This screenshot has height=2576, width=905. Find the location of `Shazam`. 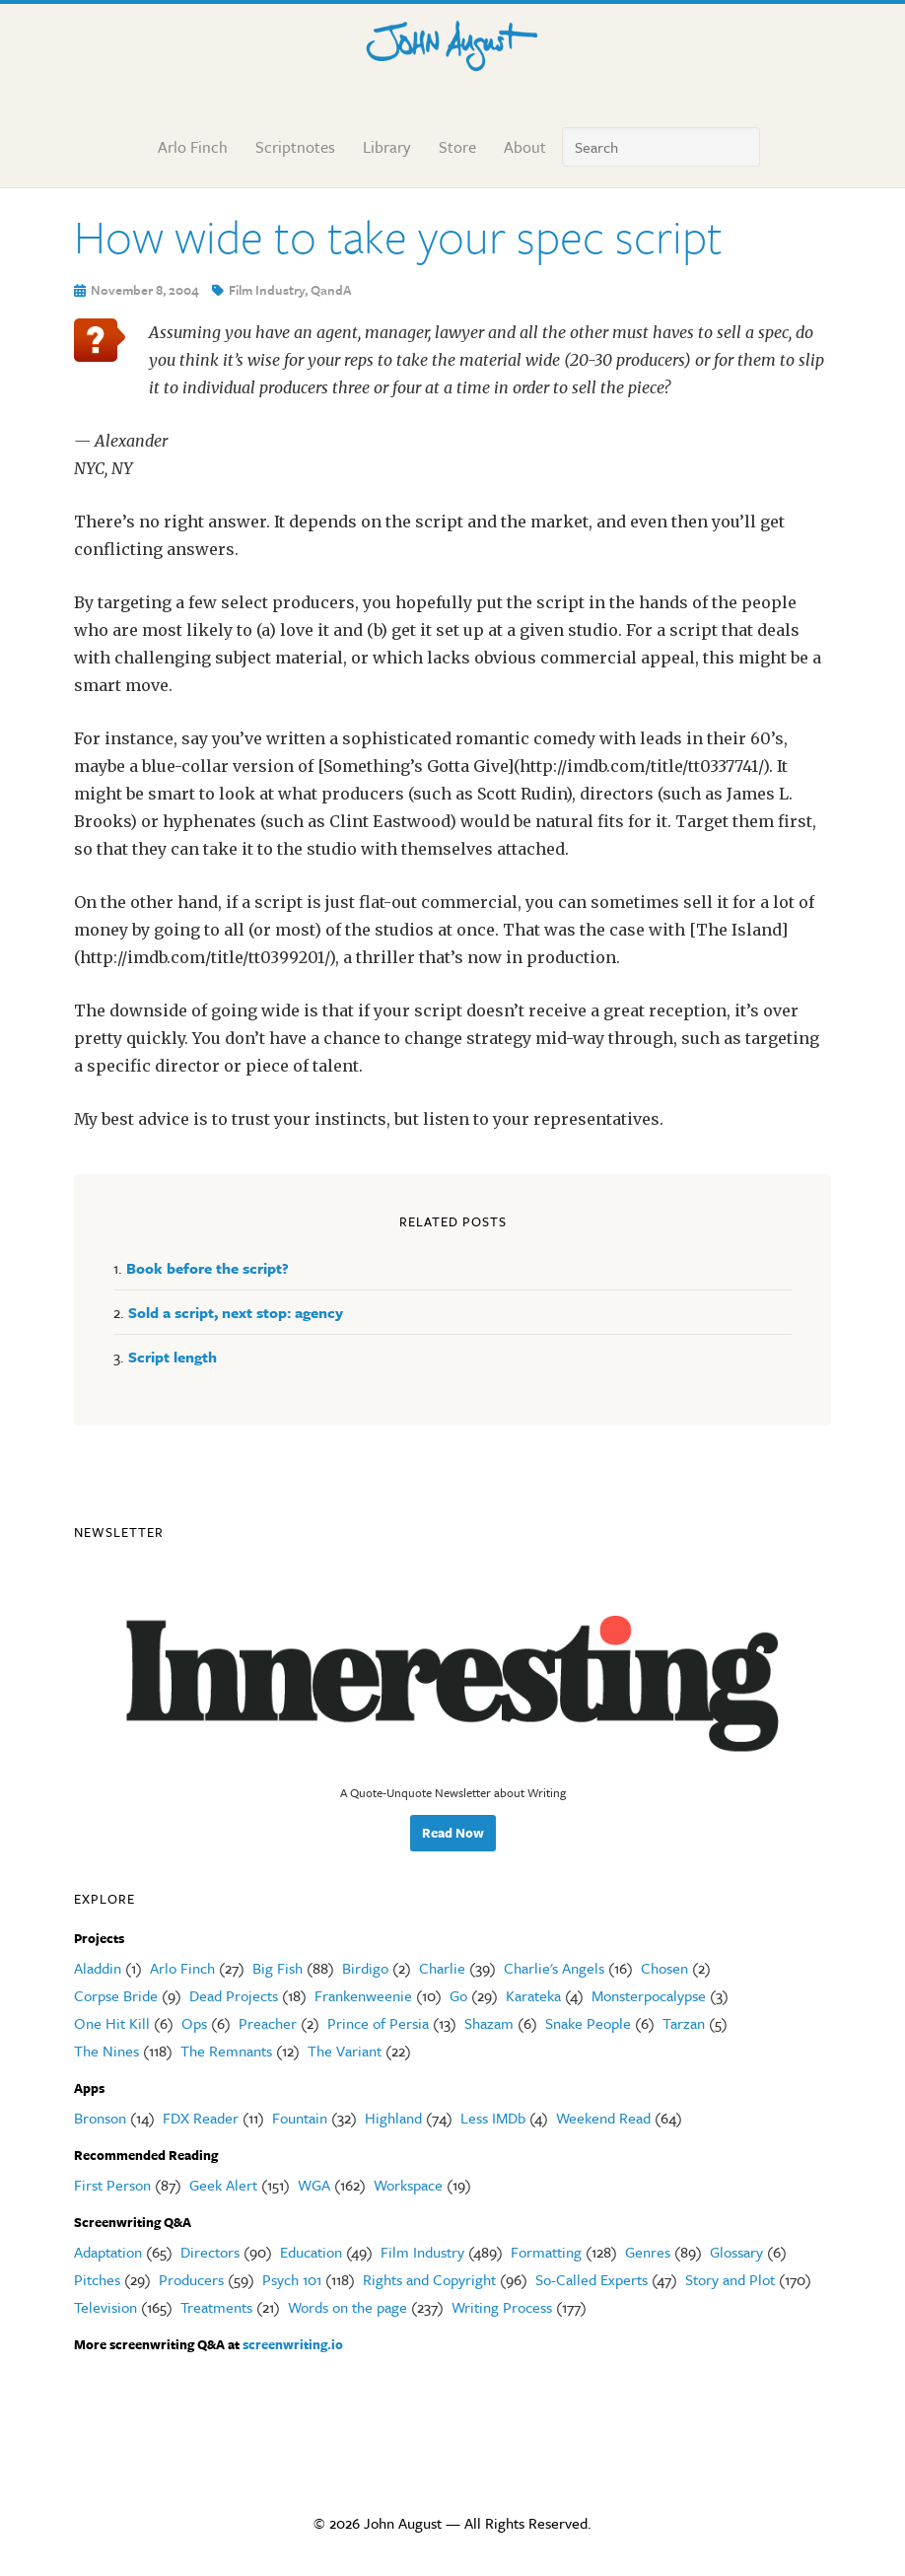

Shazam is located at coordinates (489, 2023).